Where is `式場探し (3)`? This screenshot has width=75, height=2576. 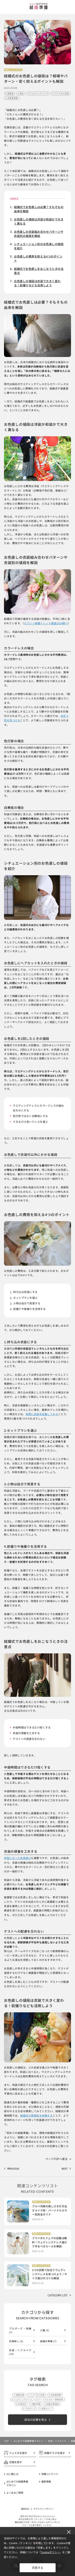 式場探し (3) is located at coordinates (22, 2341).